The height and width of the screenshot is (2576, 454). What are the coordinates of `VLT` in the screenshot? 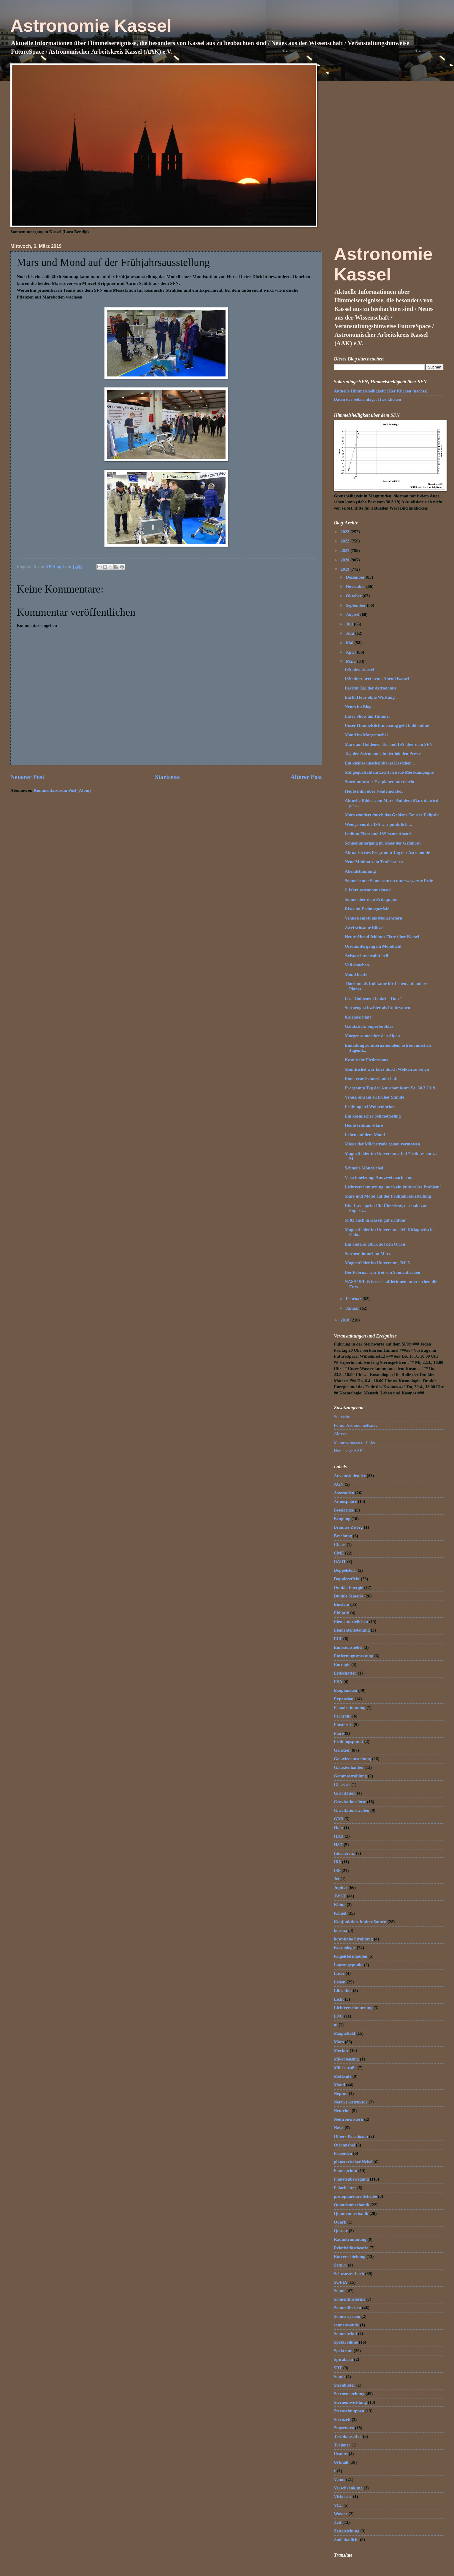 It's located at (338, 2505).